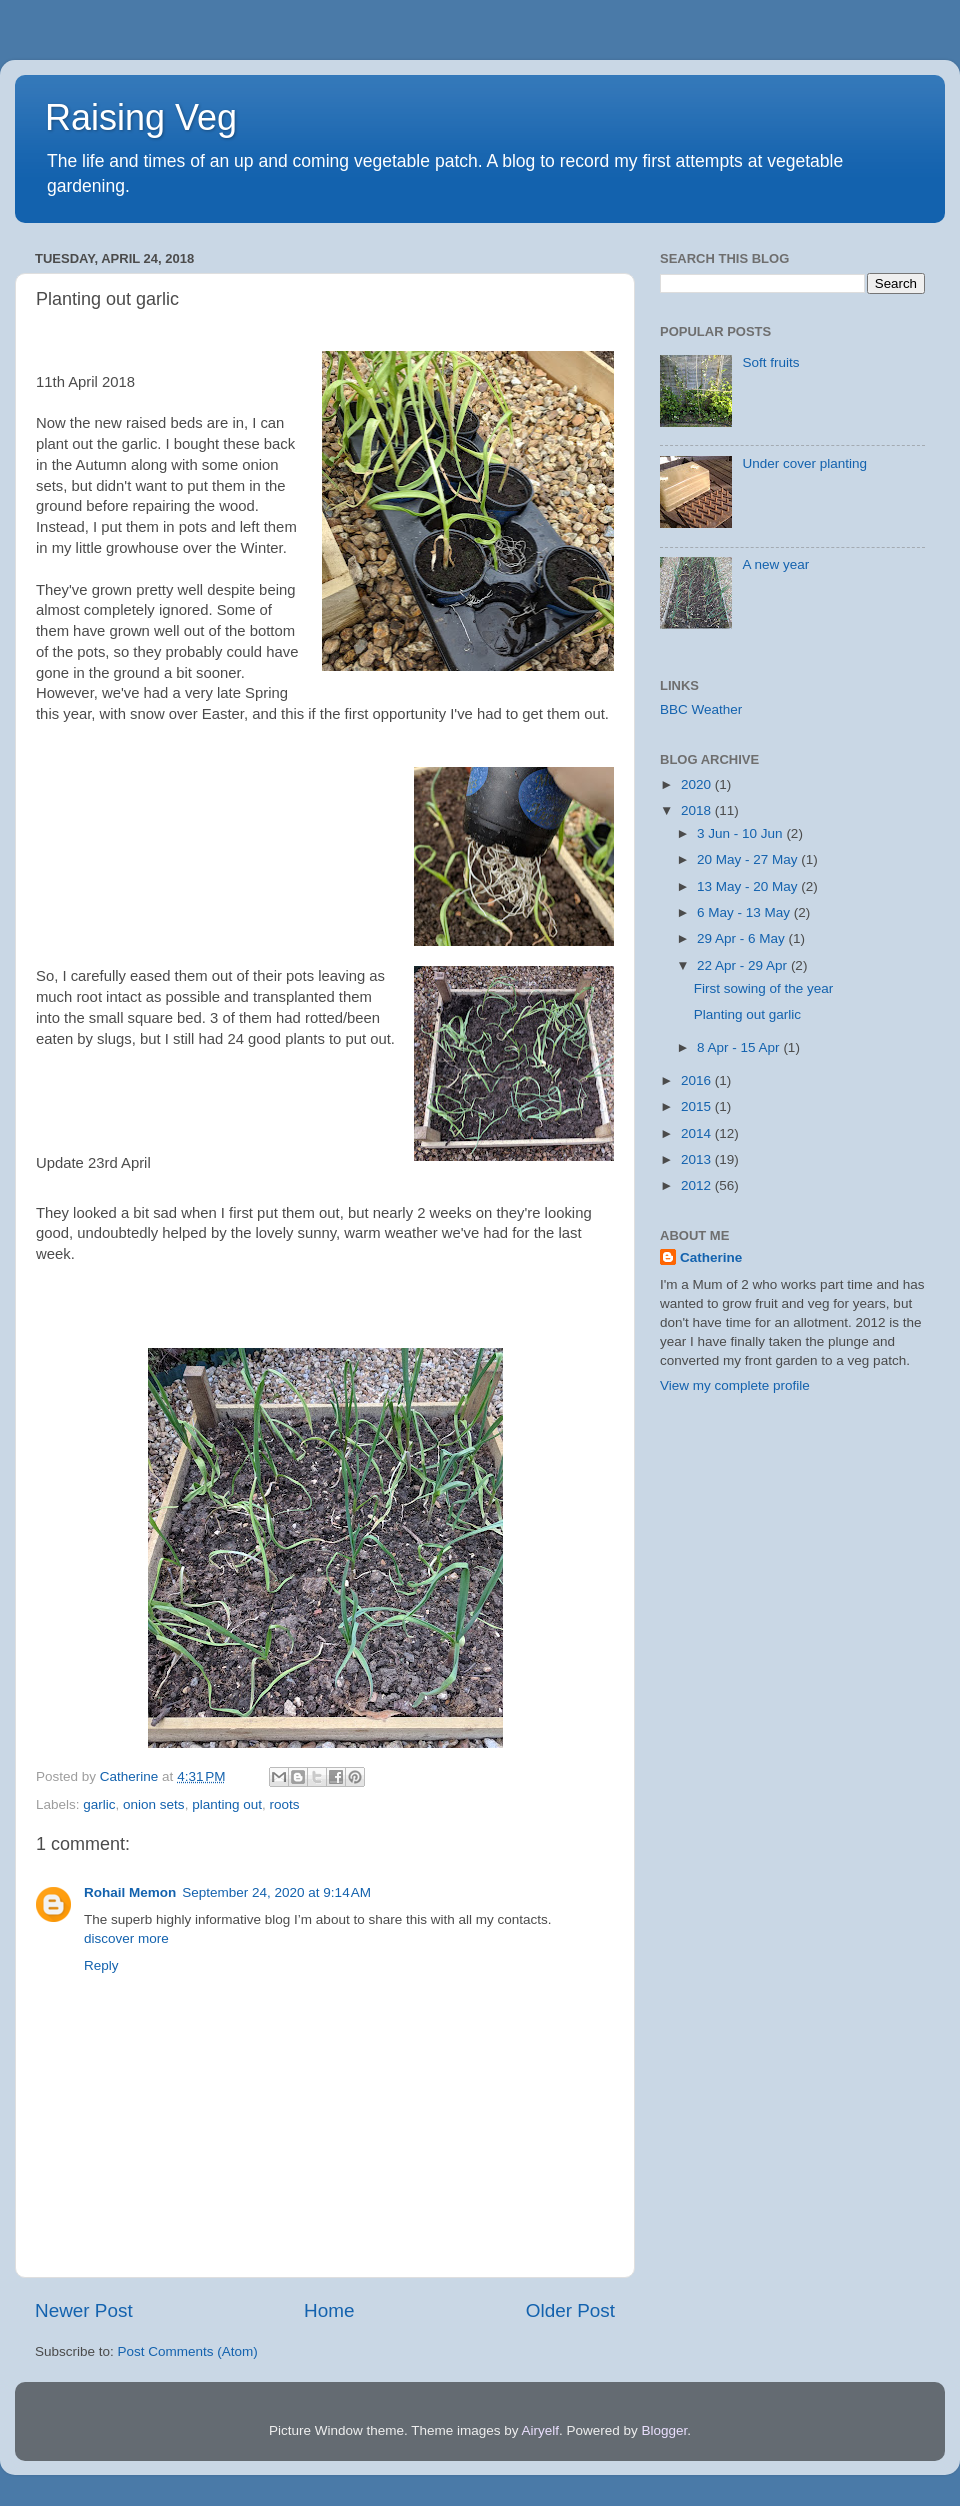  I want to click on September 24, 2020 at 9:14 AM, so click(276, 1892).